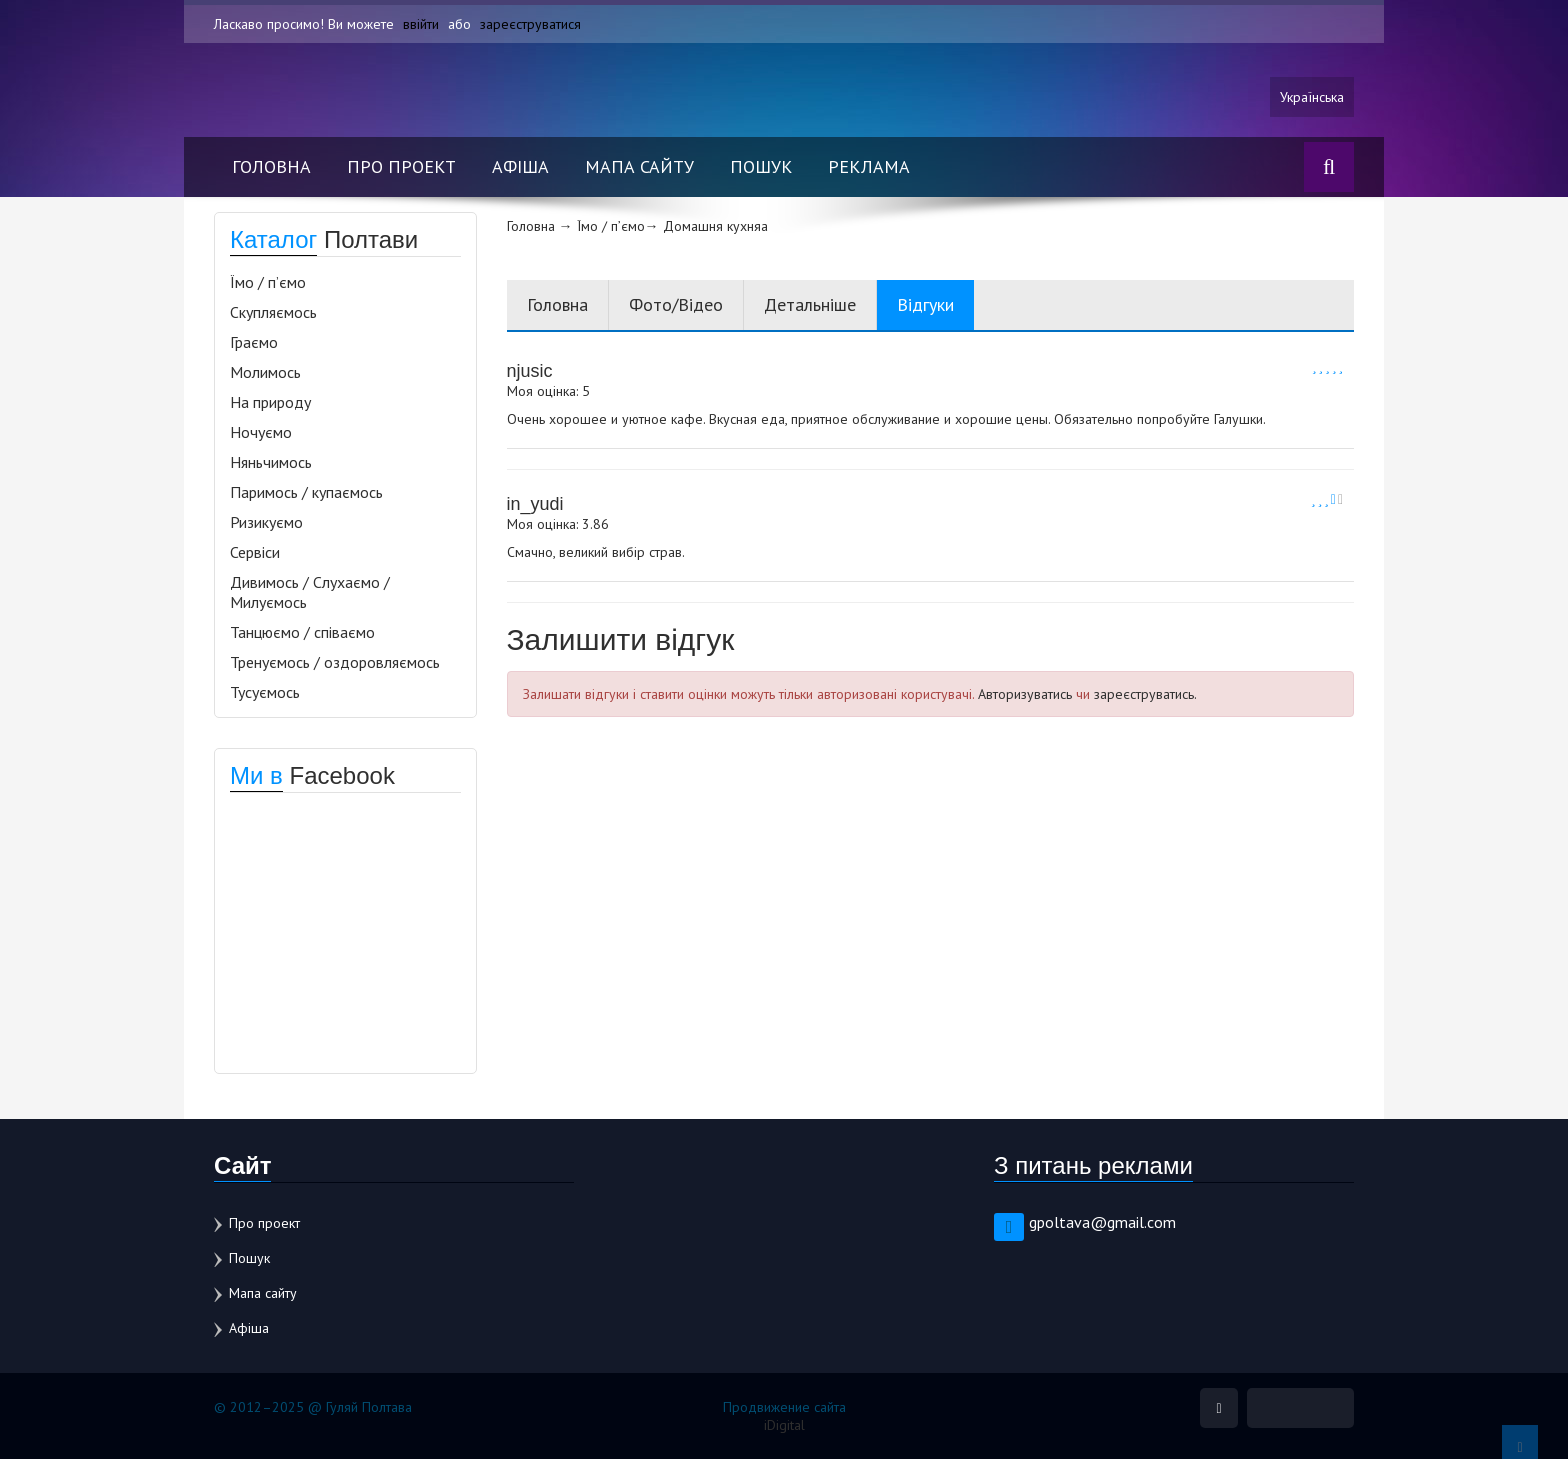 The width and height of the screenshot is (1568, 1459). I want to click on Мапа сайту, so click(639, 166).